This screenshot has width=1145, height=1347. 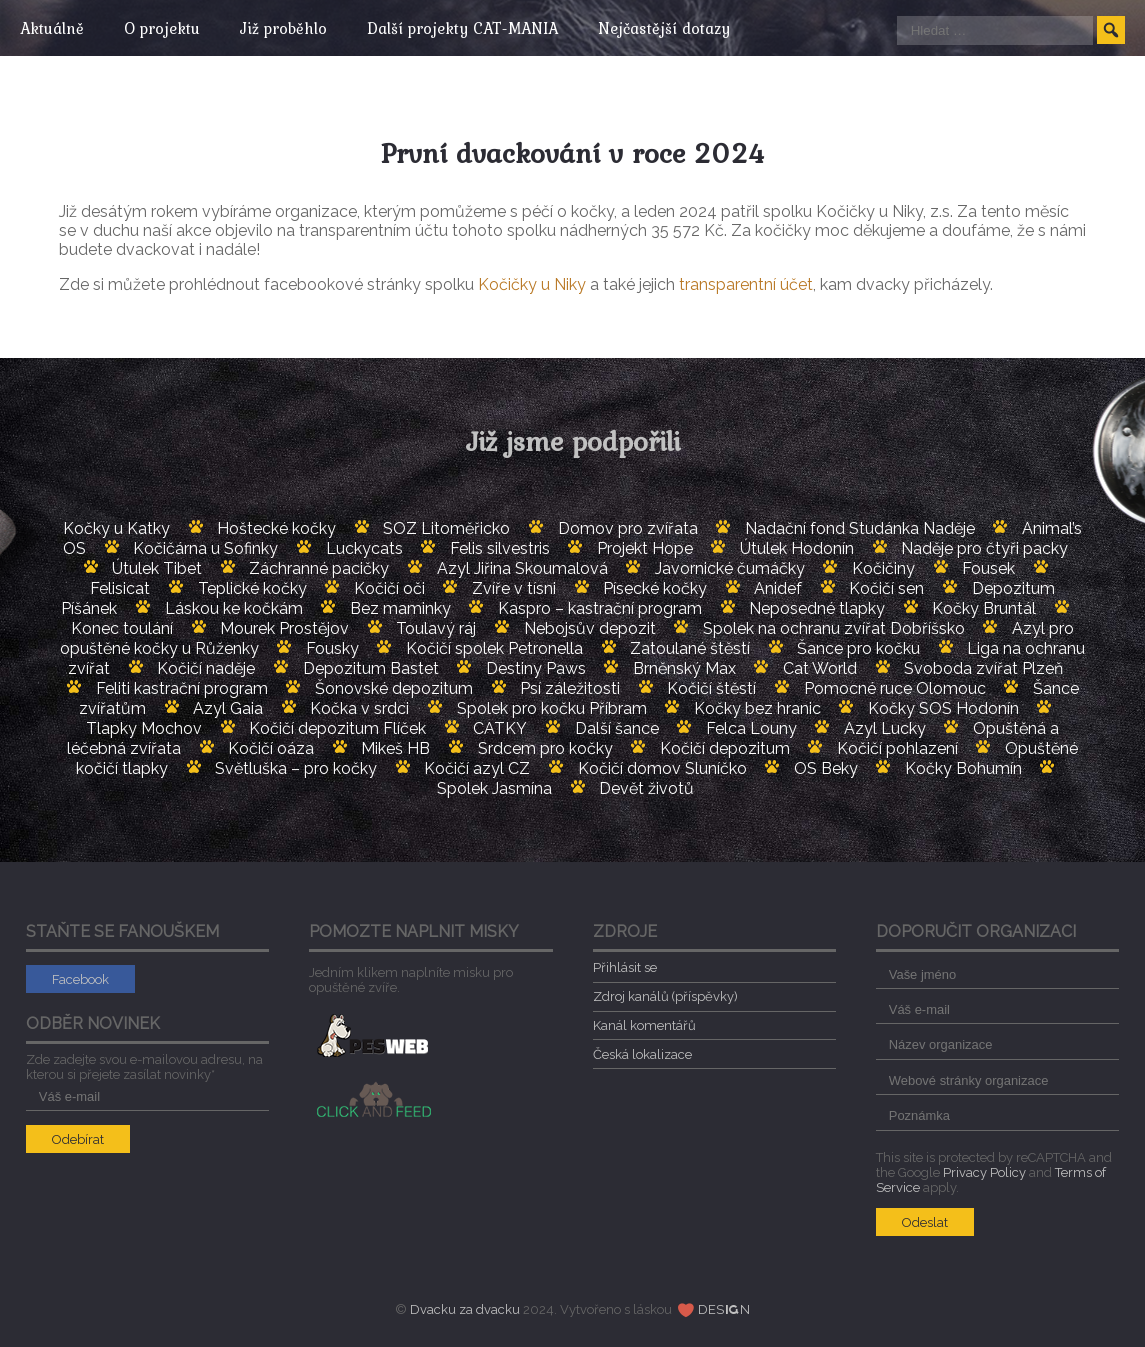 I want to click on Kočky bez hranic, so click(x=757, y=708).